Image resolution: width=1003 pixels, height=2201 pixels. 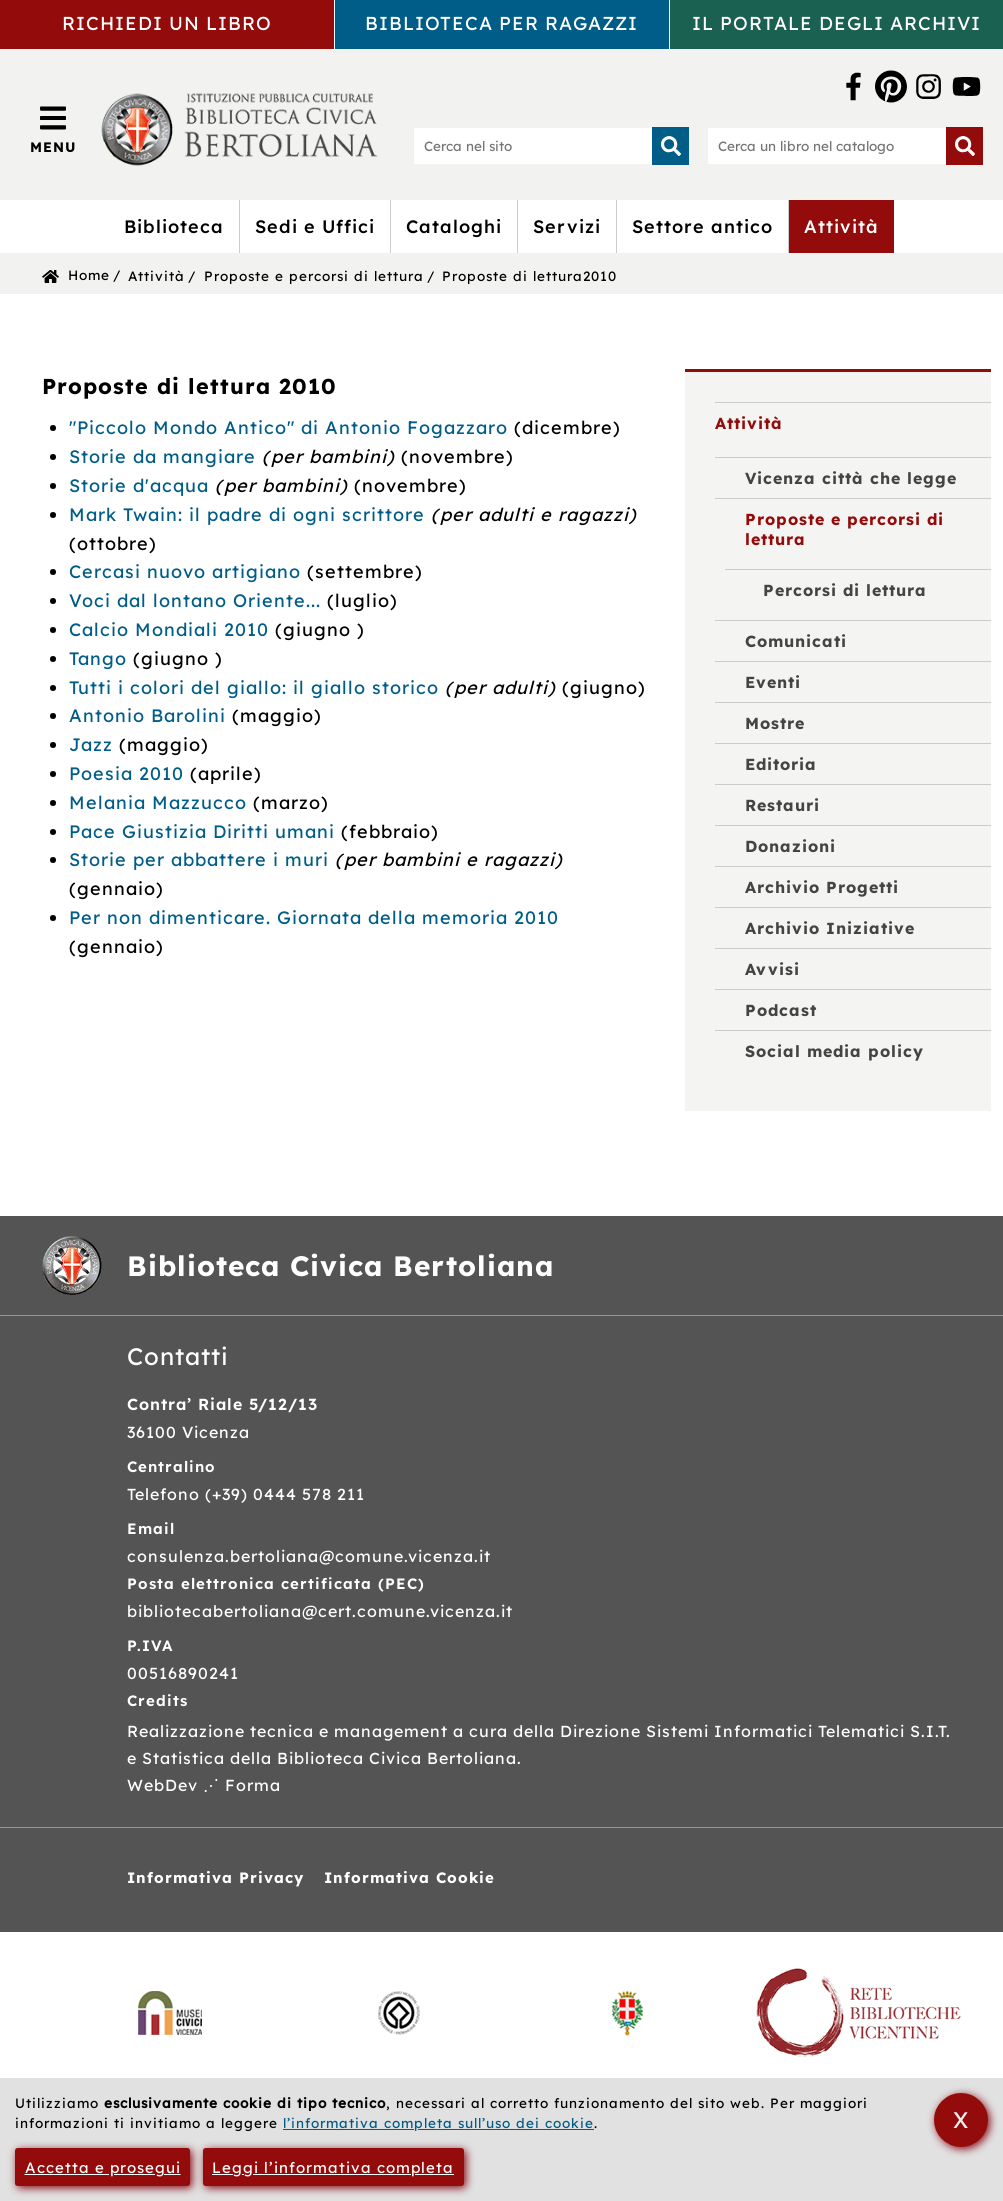 What do you see at coordinates (841, 226) in the screenshot?
I see `Attività` at bounding box center [841, 226].